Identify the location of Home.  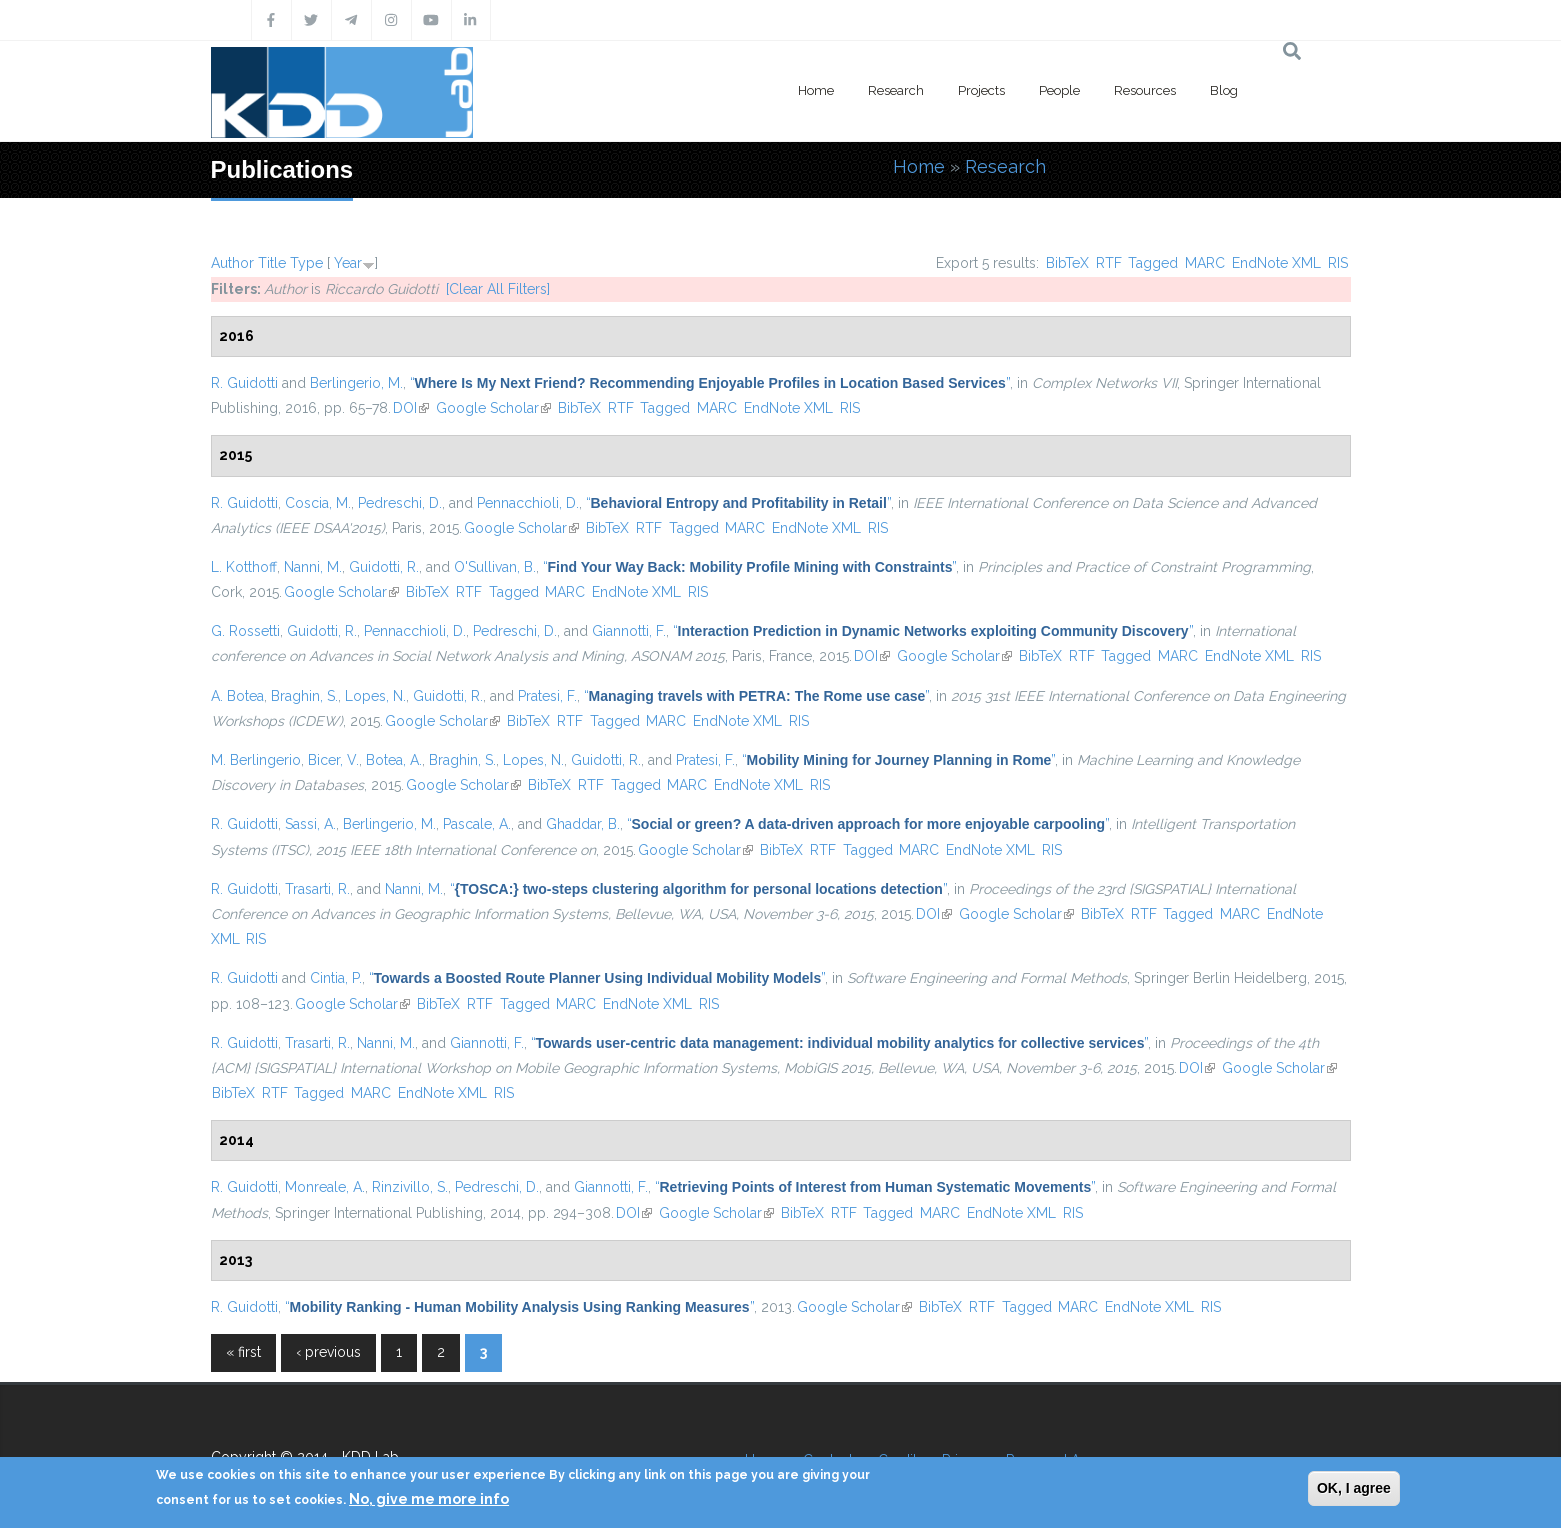
(816, 90).